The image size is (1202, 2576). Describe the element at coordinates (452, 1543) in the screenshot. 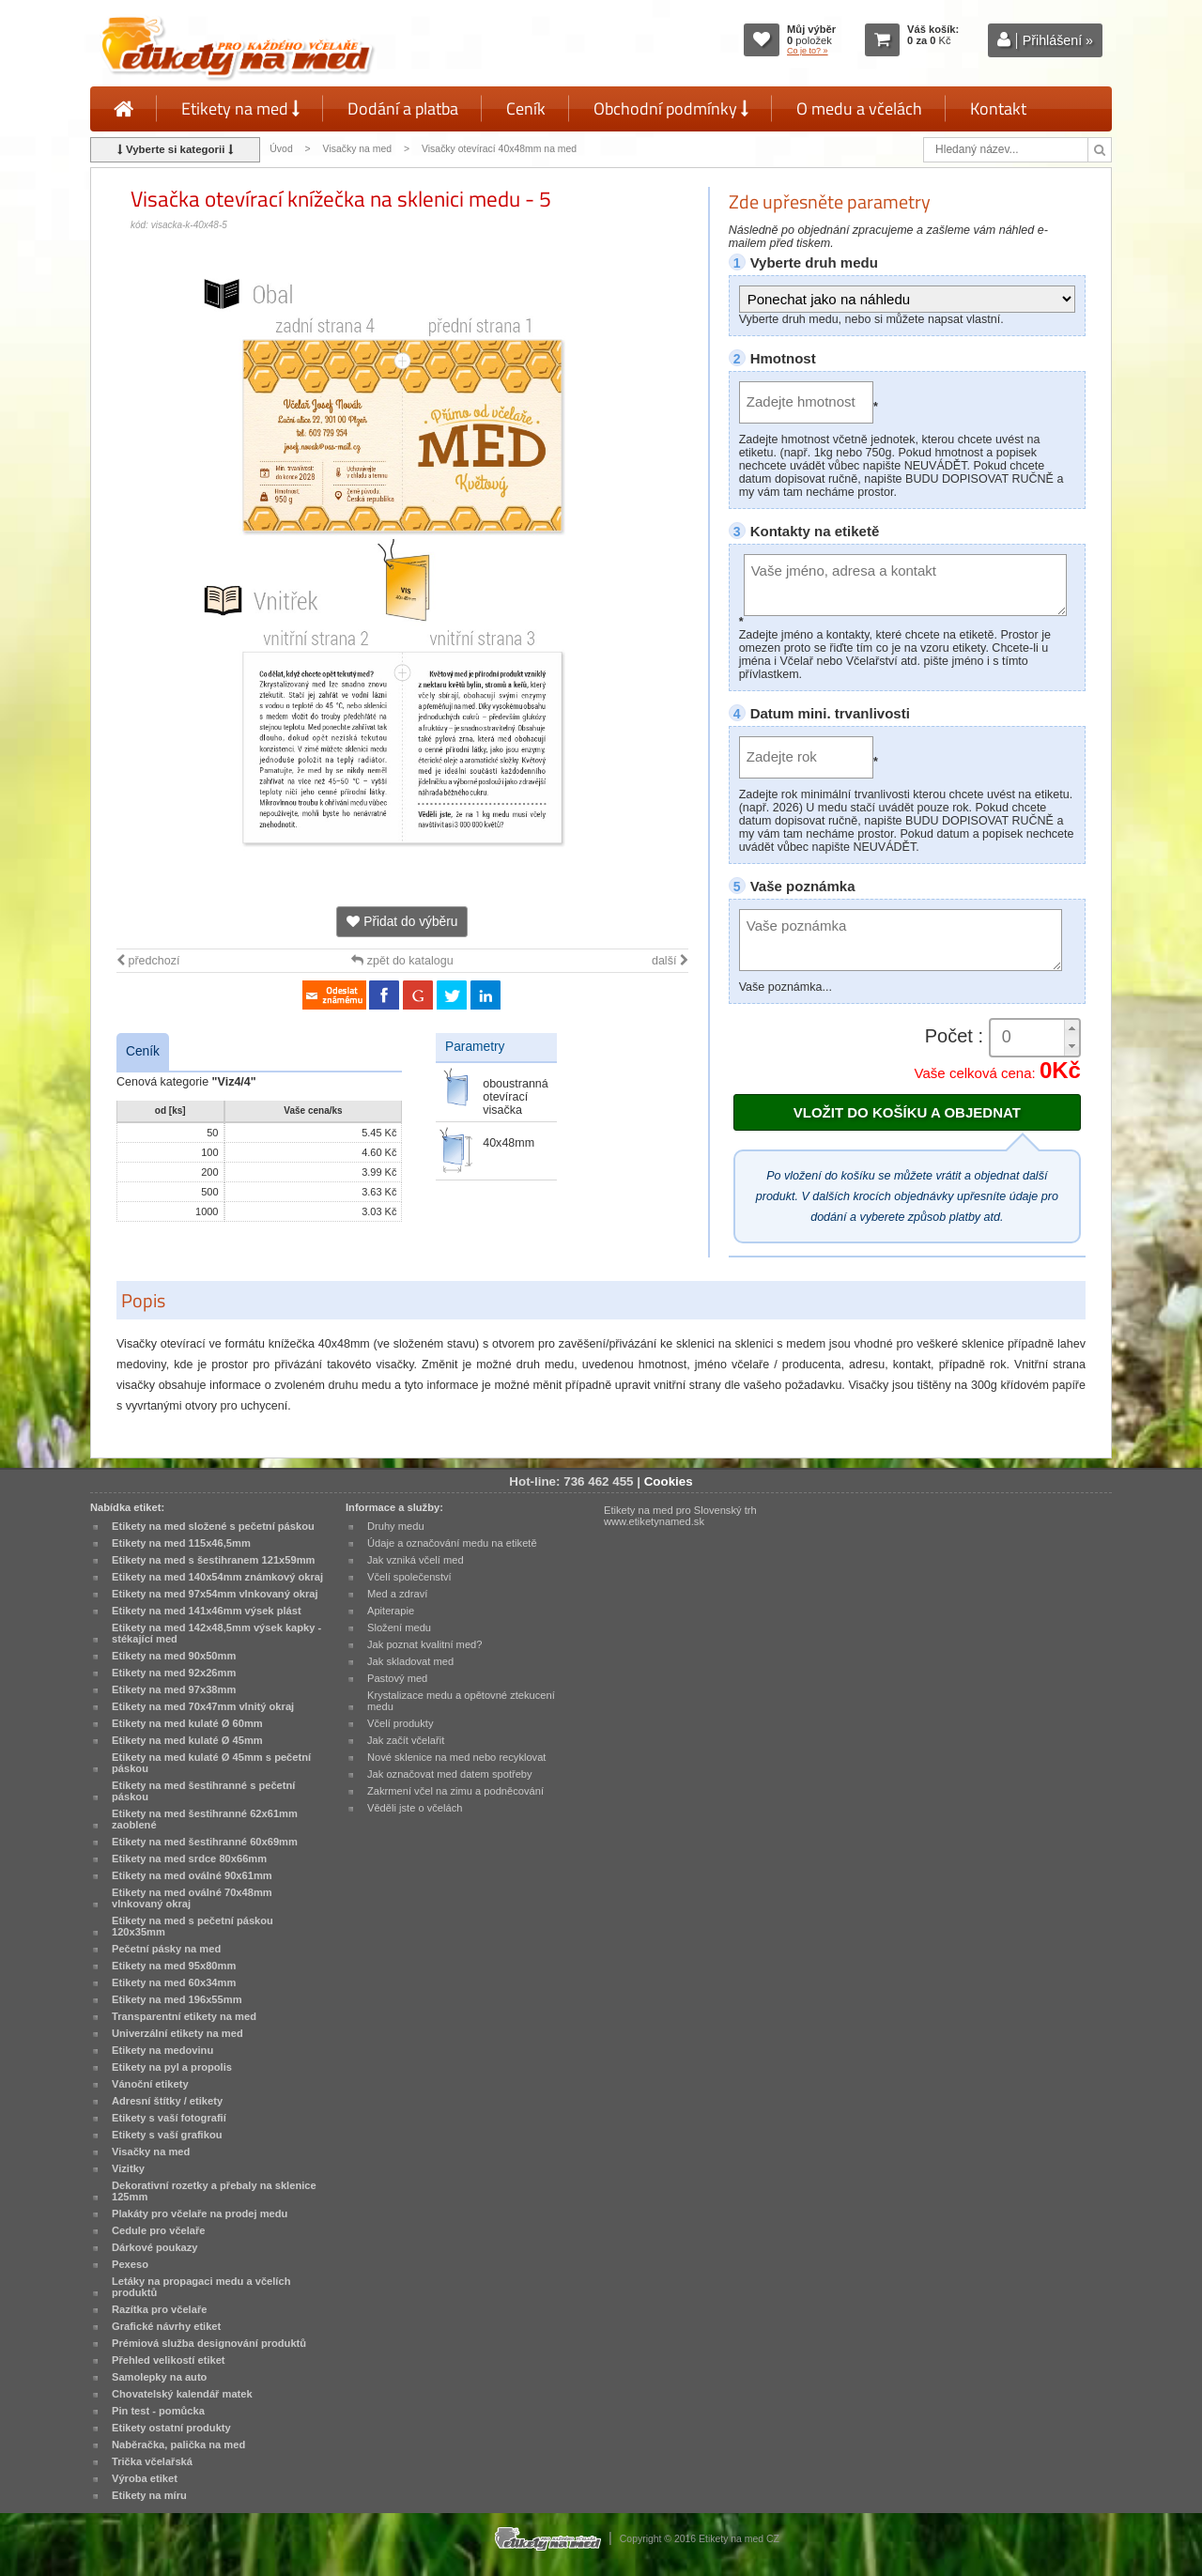

I see `Údaje a označování medu na etiketě` at that location.